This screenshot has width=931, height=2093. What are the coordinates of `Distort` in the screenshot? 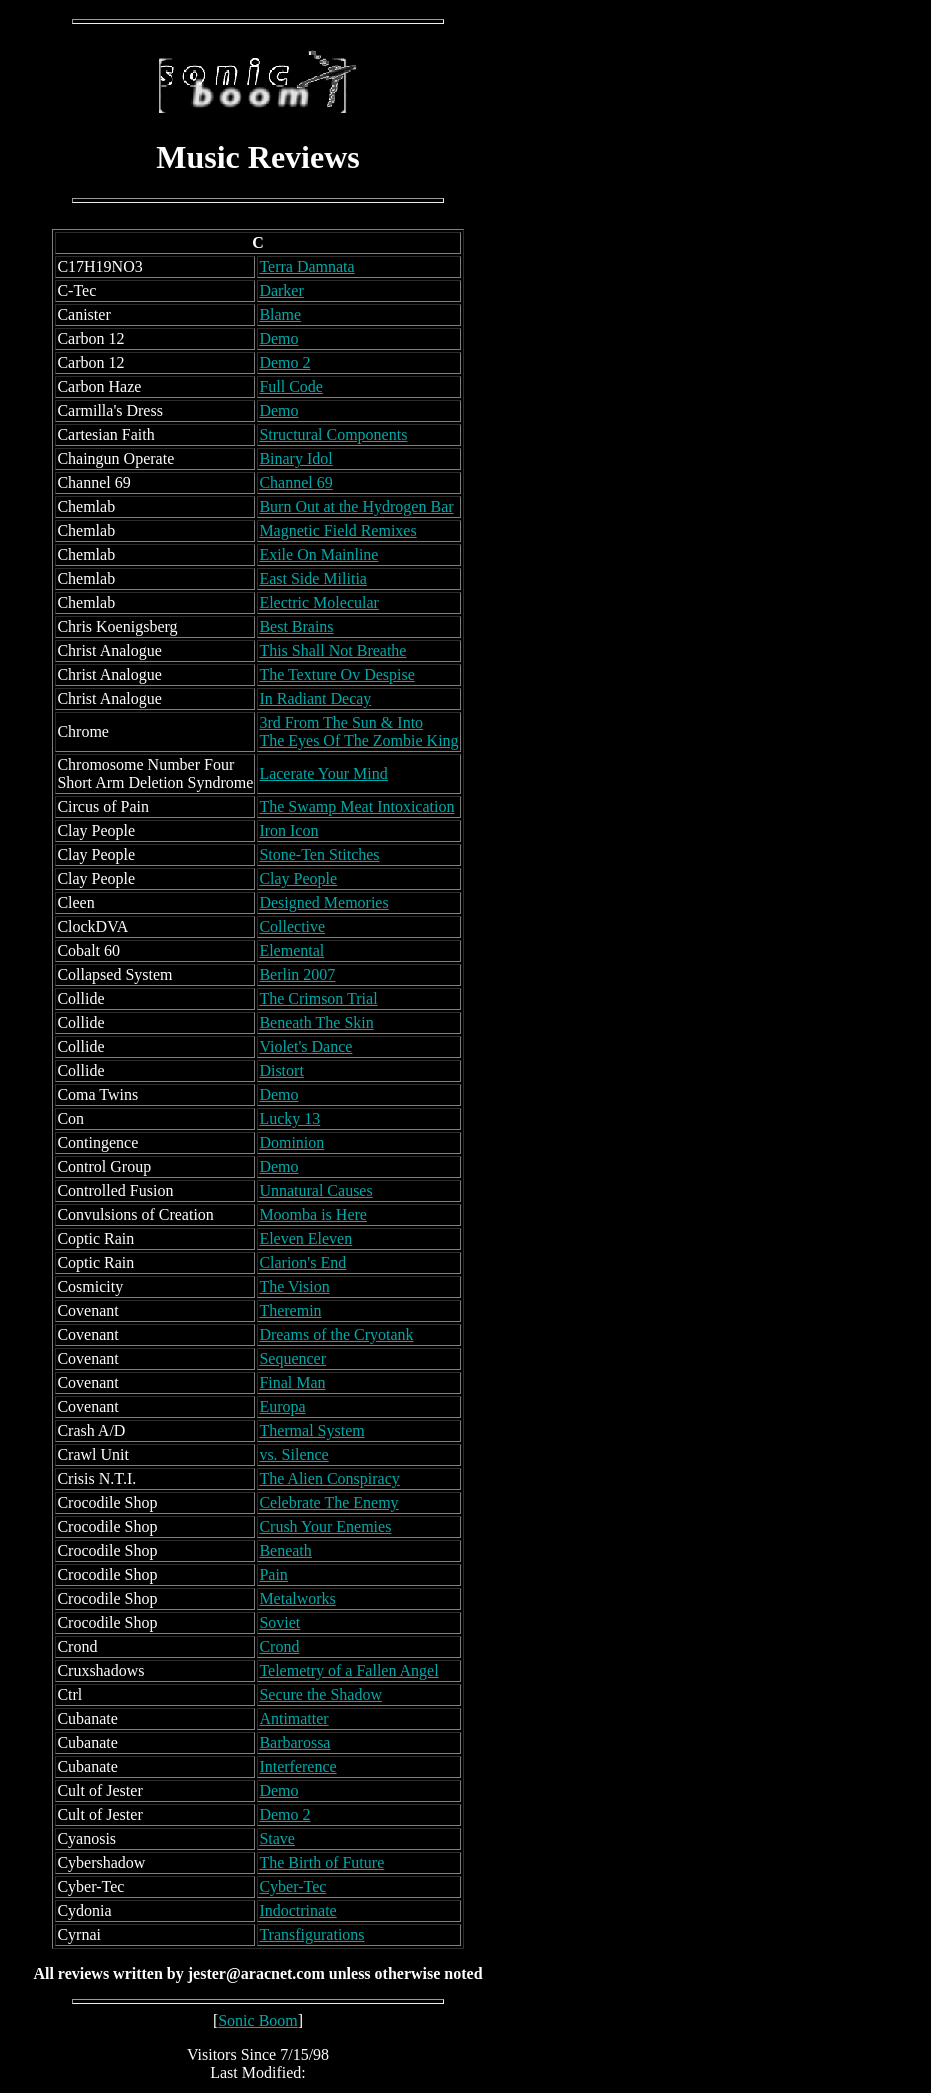 It's located at (281, 1070).